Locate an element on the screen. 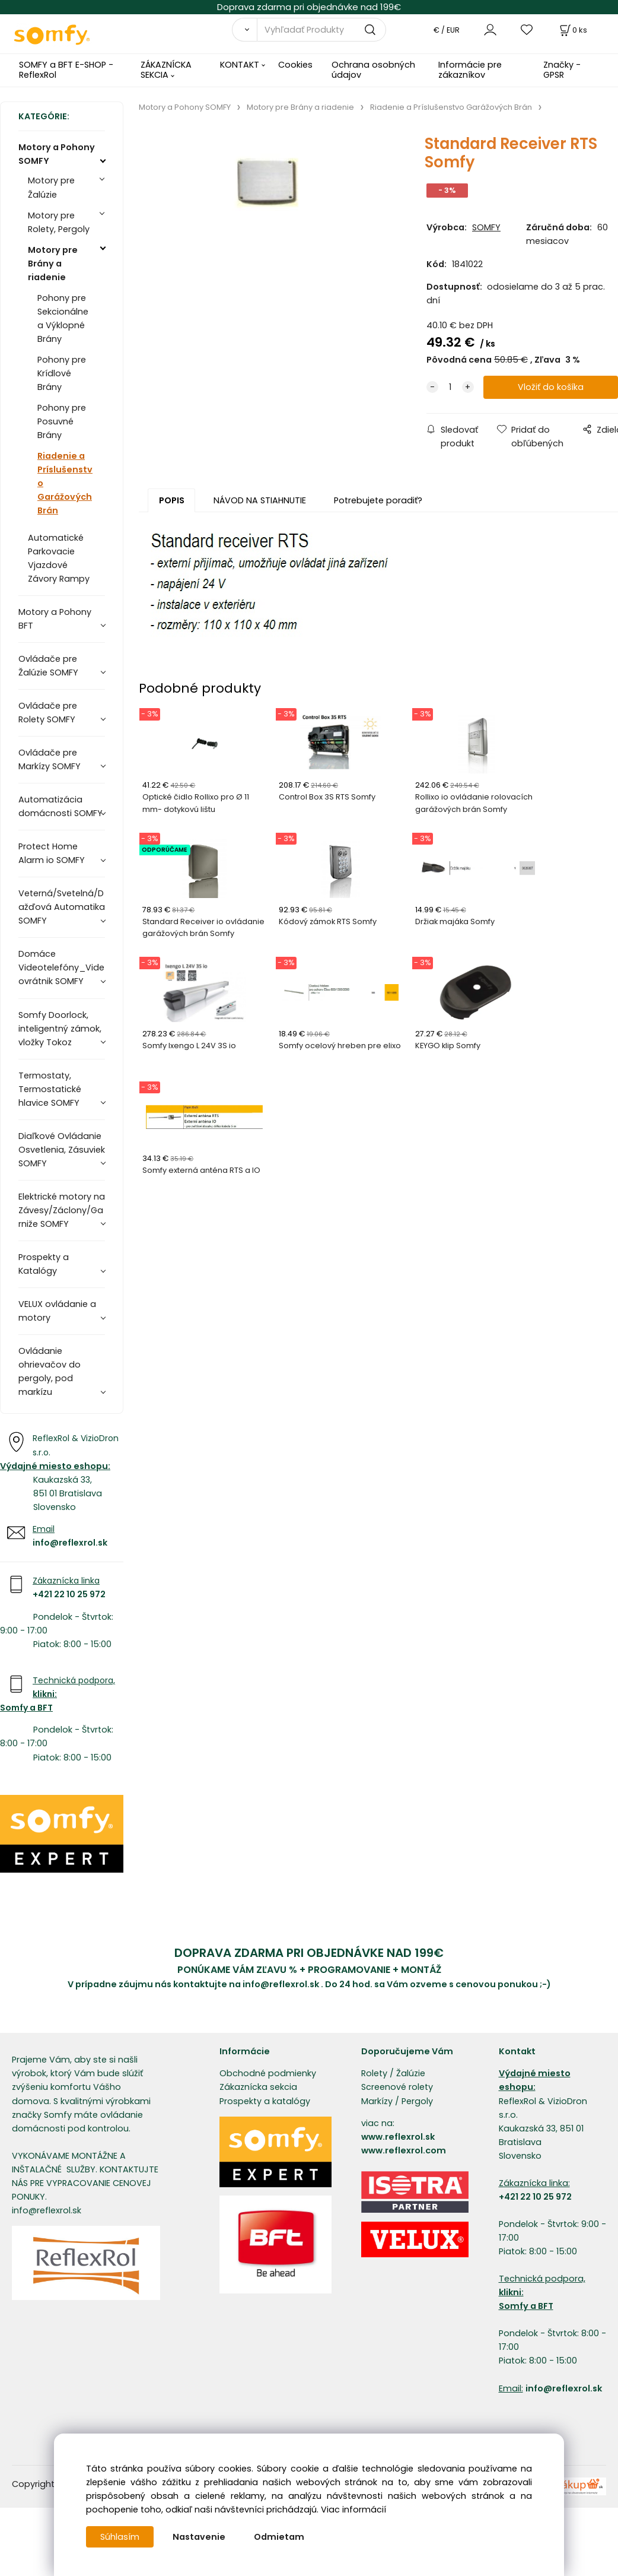 The height and width of the screenshot is (2576, 618). Riadenie a Príslušenstvo Garážových Brán is located at coordinates (65, 483).